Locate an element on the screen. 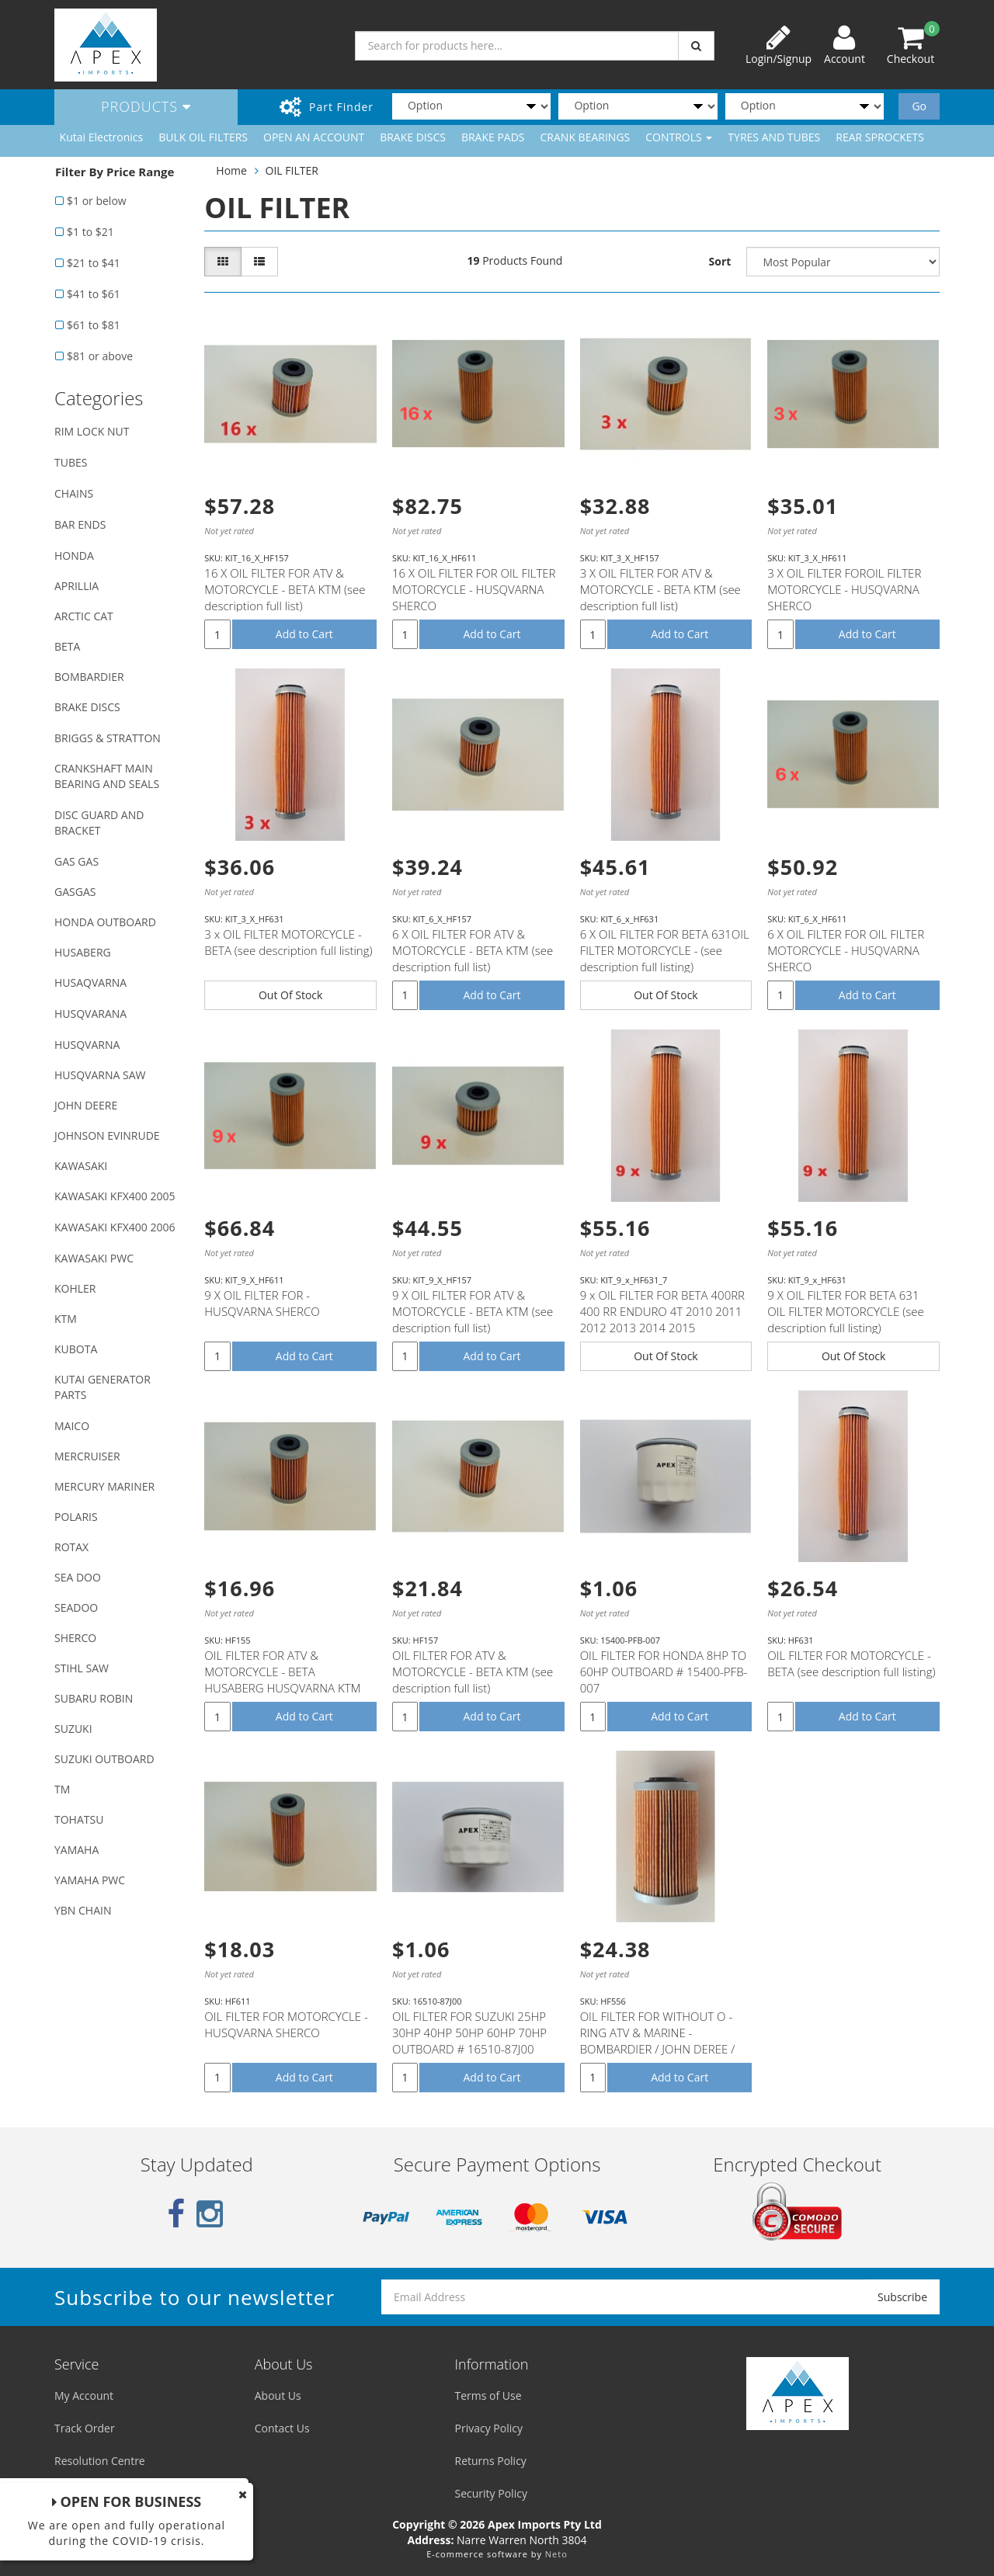  Out Of Stock is located at coordinates (291, 995).